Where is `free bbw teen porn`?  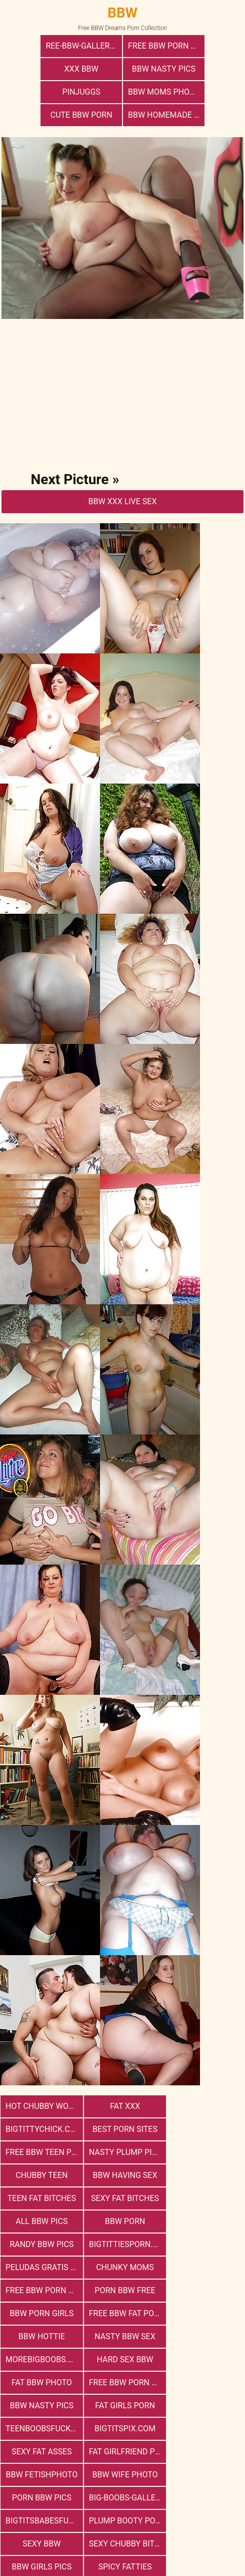 free bbw teen porn is located at coordinates (124, 2106).